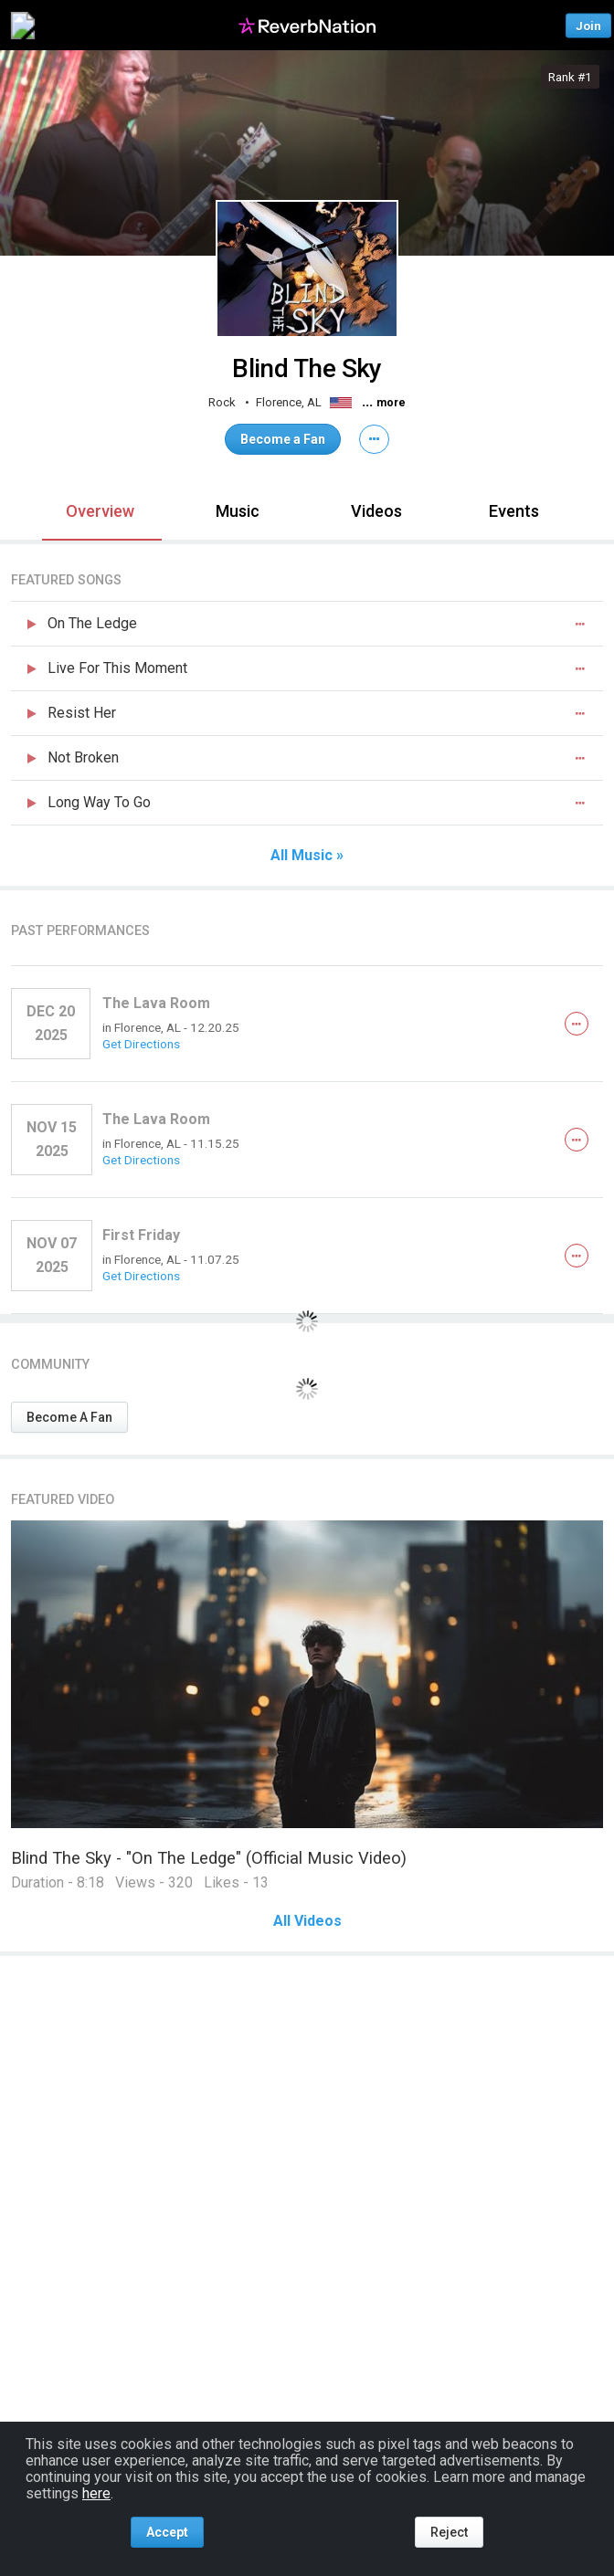  What do you see at coordinates (307, 855) in the screenshot?
I see `All Music »` at bounding box center [307, 855].